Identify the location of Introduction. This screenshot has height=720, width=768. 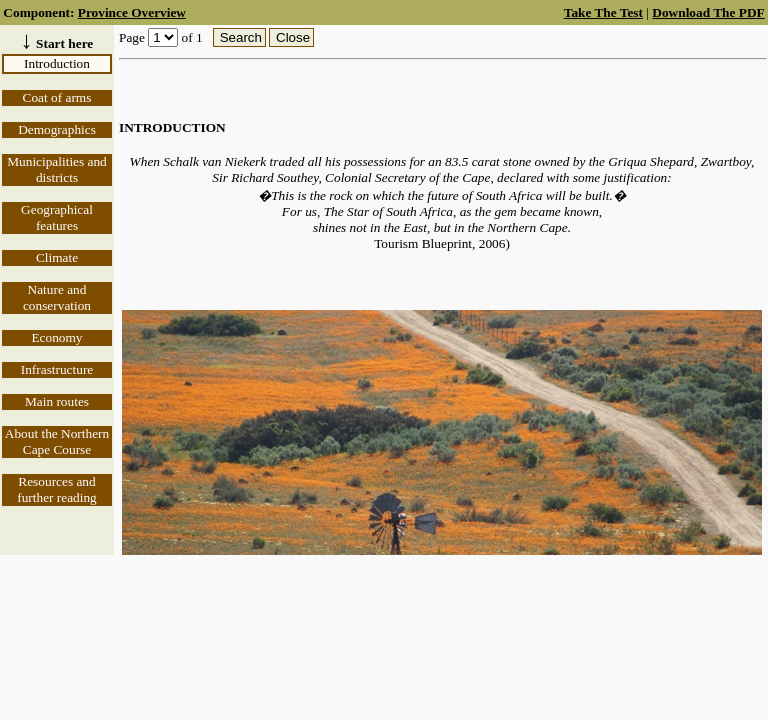
(57, 63).